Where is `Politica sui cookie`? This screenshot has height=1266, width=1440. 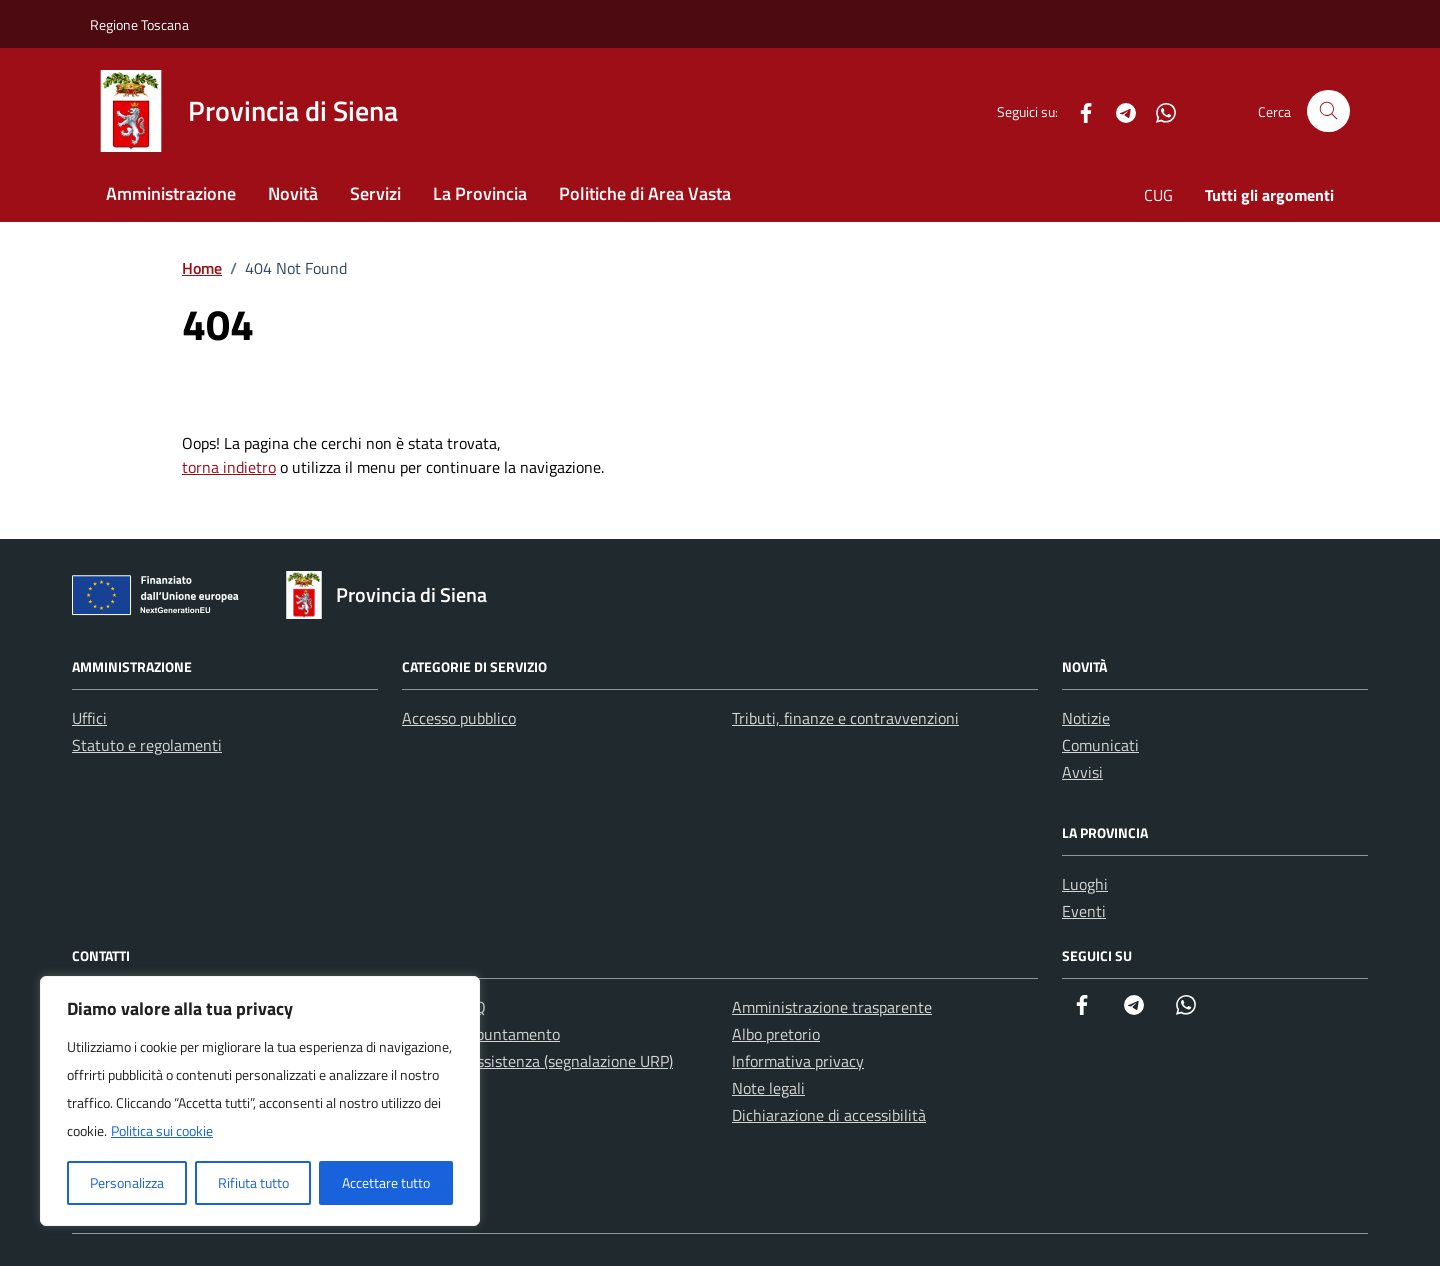 Politica sui cookie is located at coordinates (162, 1130).